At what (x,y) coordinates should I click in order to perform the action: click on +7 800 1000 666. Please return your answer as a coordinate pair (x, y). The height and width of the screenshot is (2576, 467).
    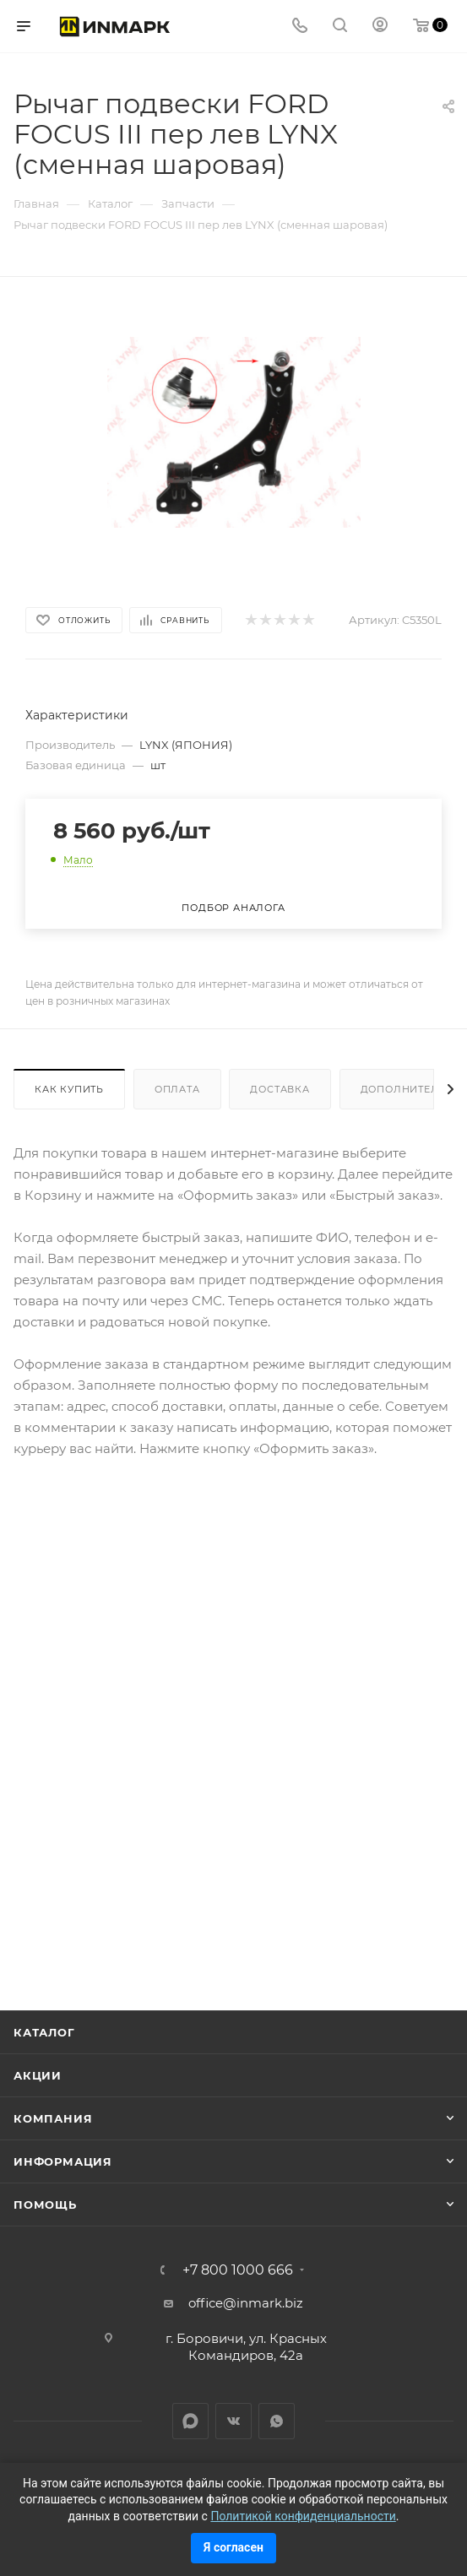
    Looking at the image, I should click on (237, 2270).